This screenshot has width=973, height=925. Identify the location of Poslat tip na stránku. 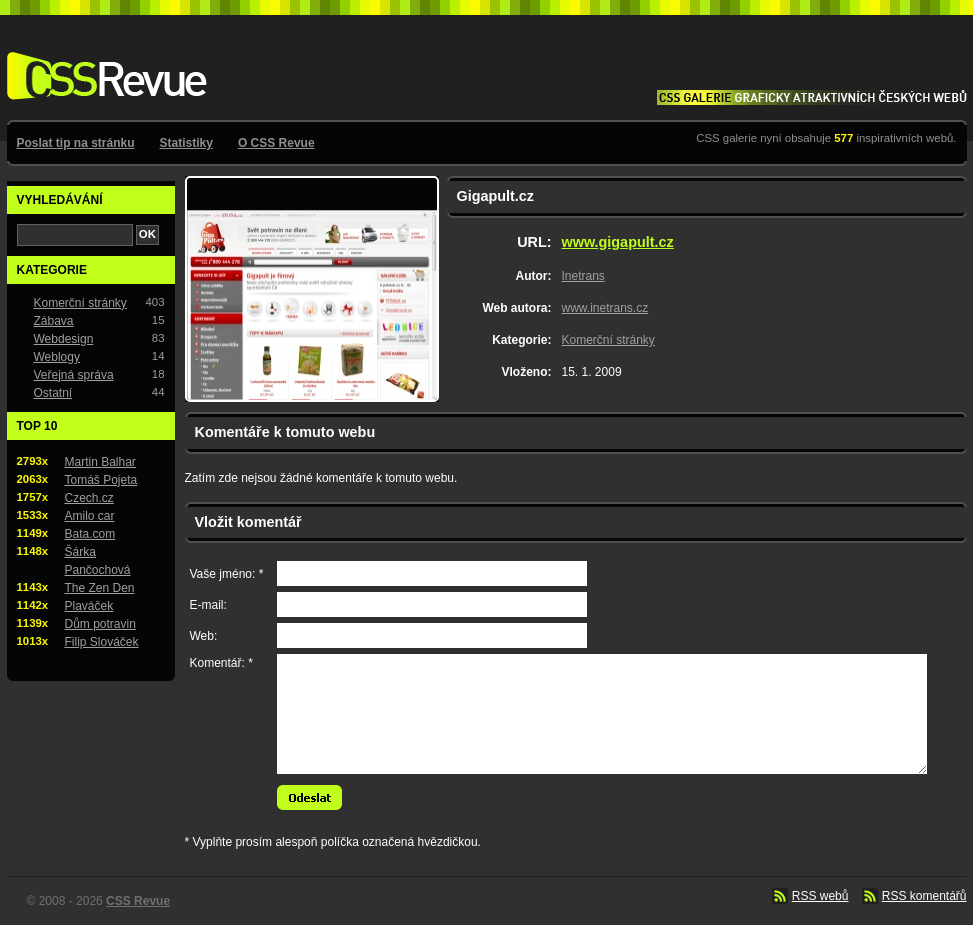
(76, 143).